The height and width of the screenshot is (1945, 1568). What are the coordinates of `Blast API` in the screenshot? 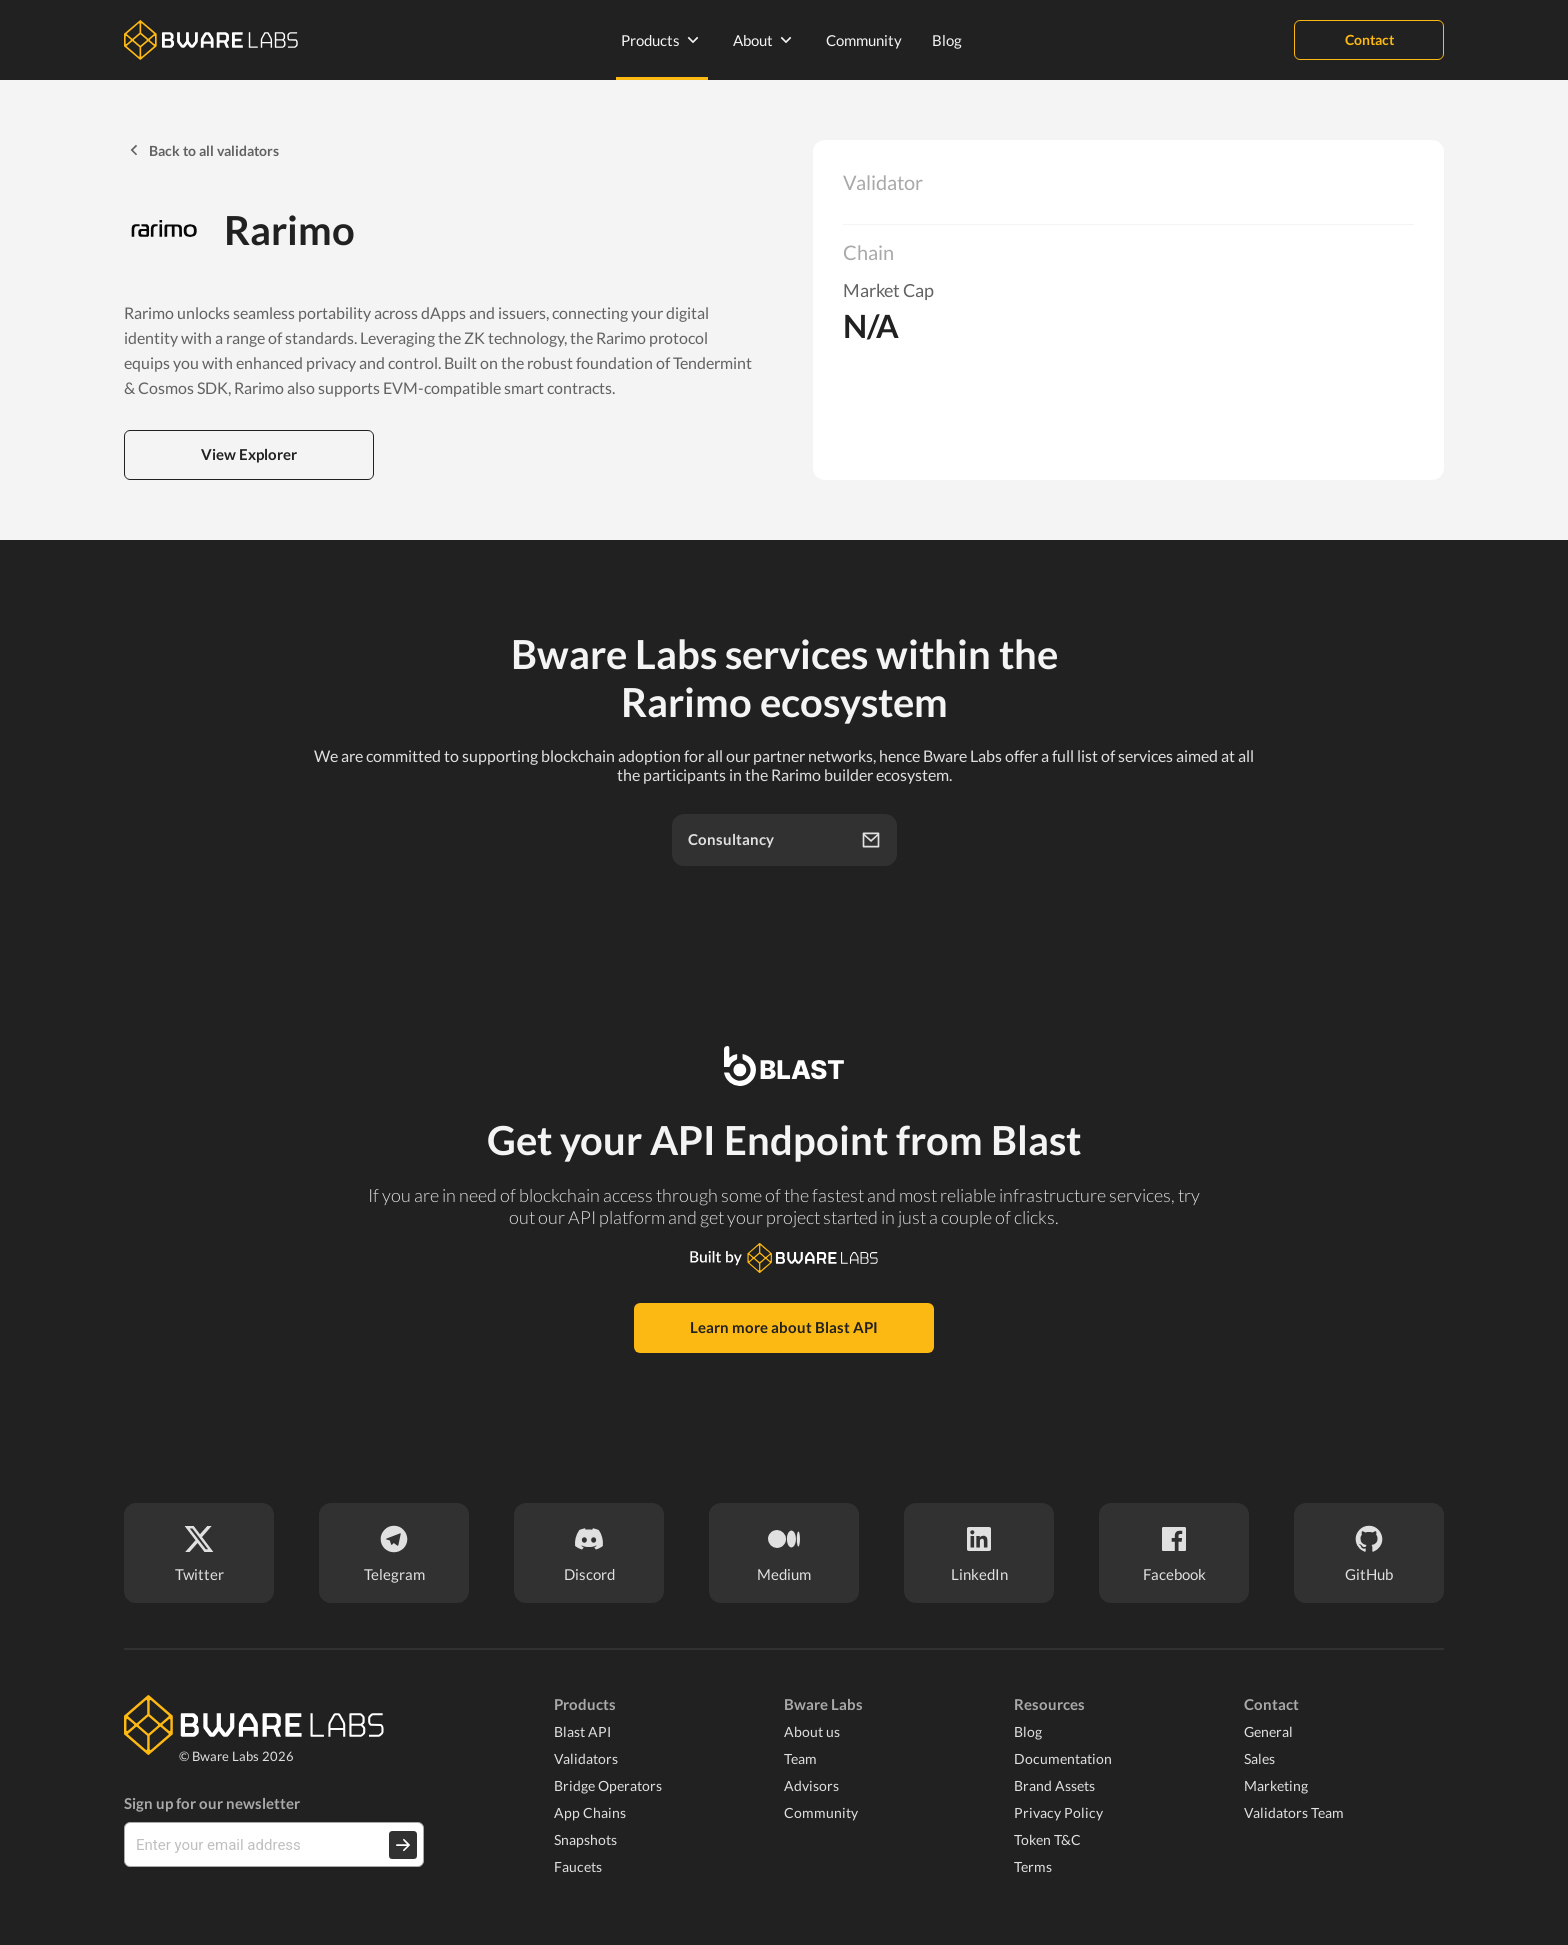 It's located at (582, 1731).